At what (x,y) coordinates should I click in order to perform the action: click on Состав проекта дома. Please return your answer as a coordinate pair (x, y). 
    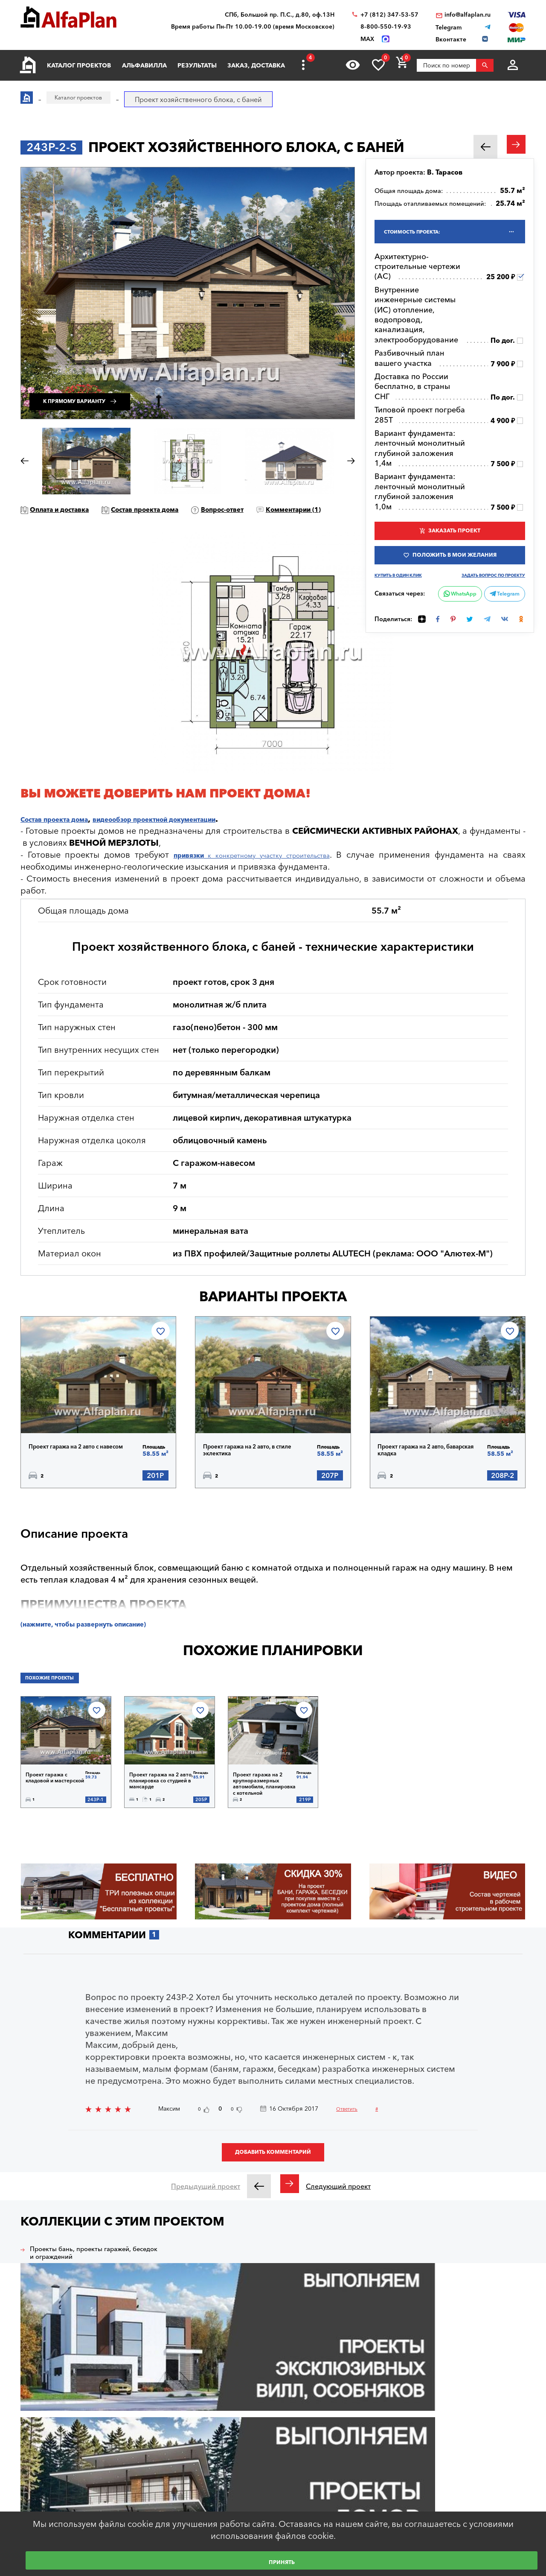
    Looking at the image, I should click on (185, 509).